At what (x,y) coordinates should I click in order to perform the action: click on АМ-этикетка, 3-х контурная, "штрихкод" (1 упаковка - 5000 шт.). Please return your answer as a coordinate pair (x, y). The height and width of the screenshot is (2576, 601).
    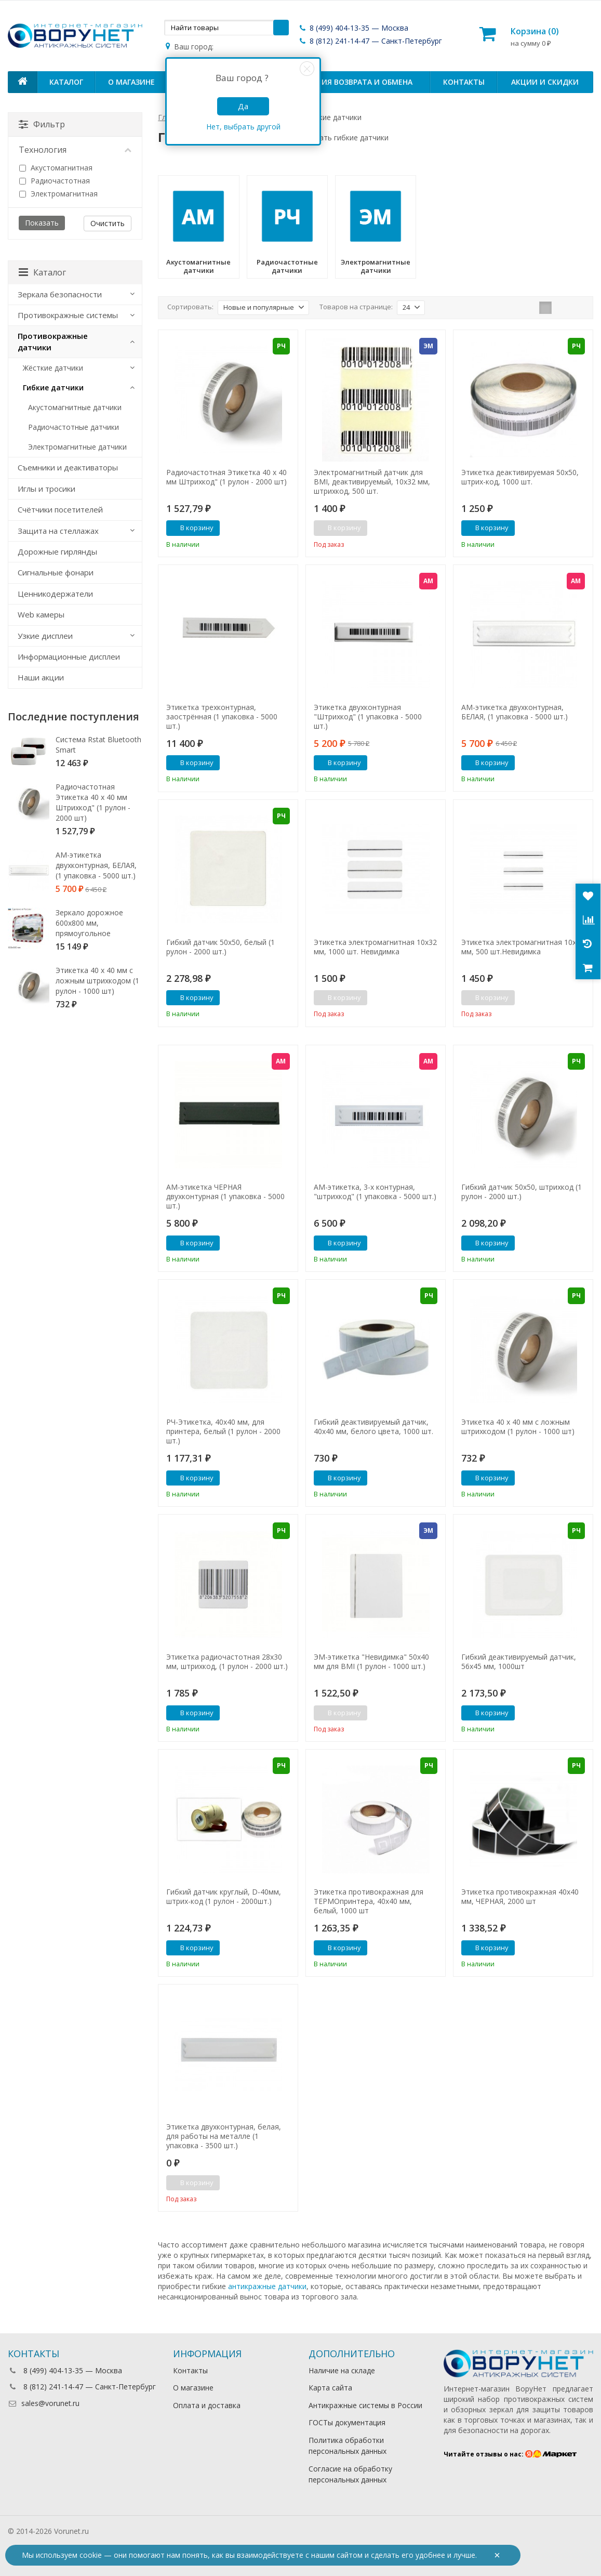
    Looking at the image, I should click on (375, 1191).